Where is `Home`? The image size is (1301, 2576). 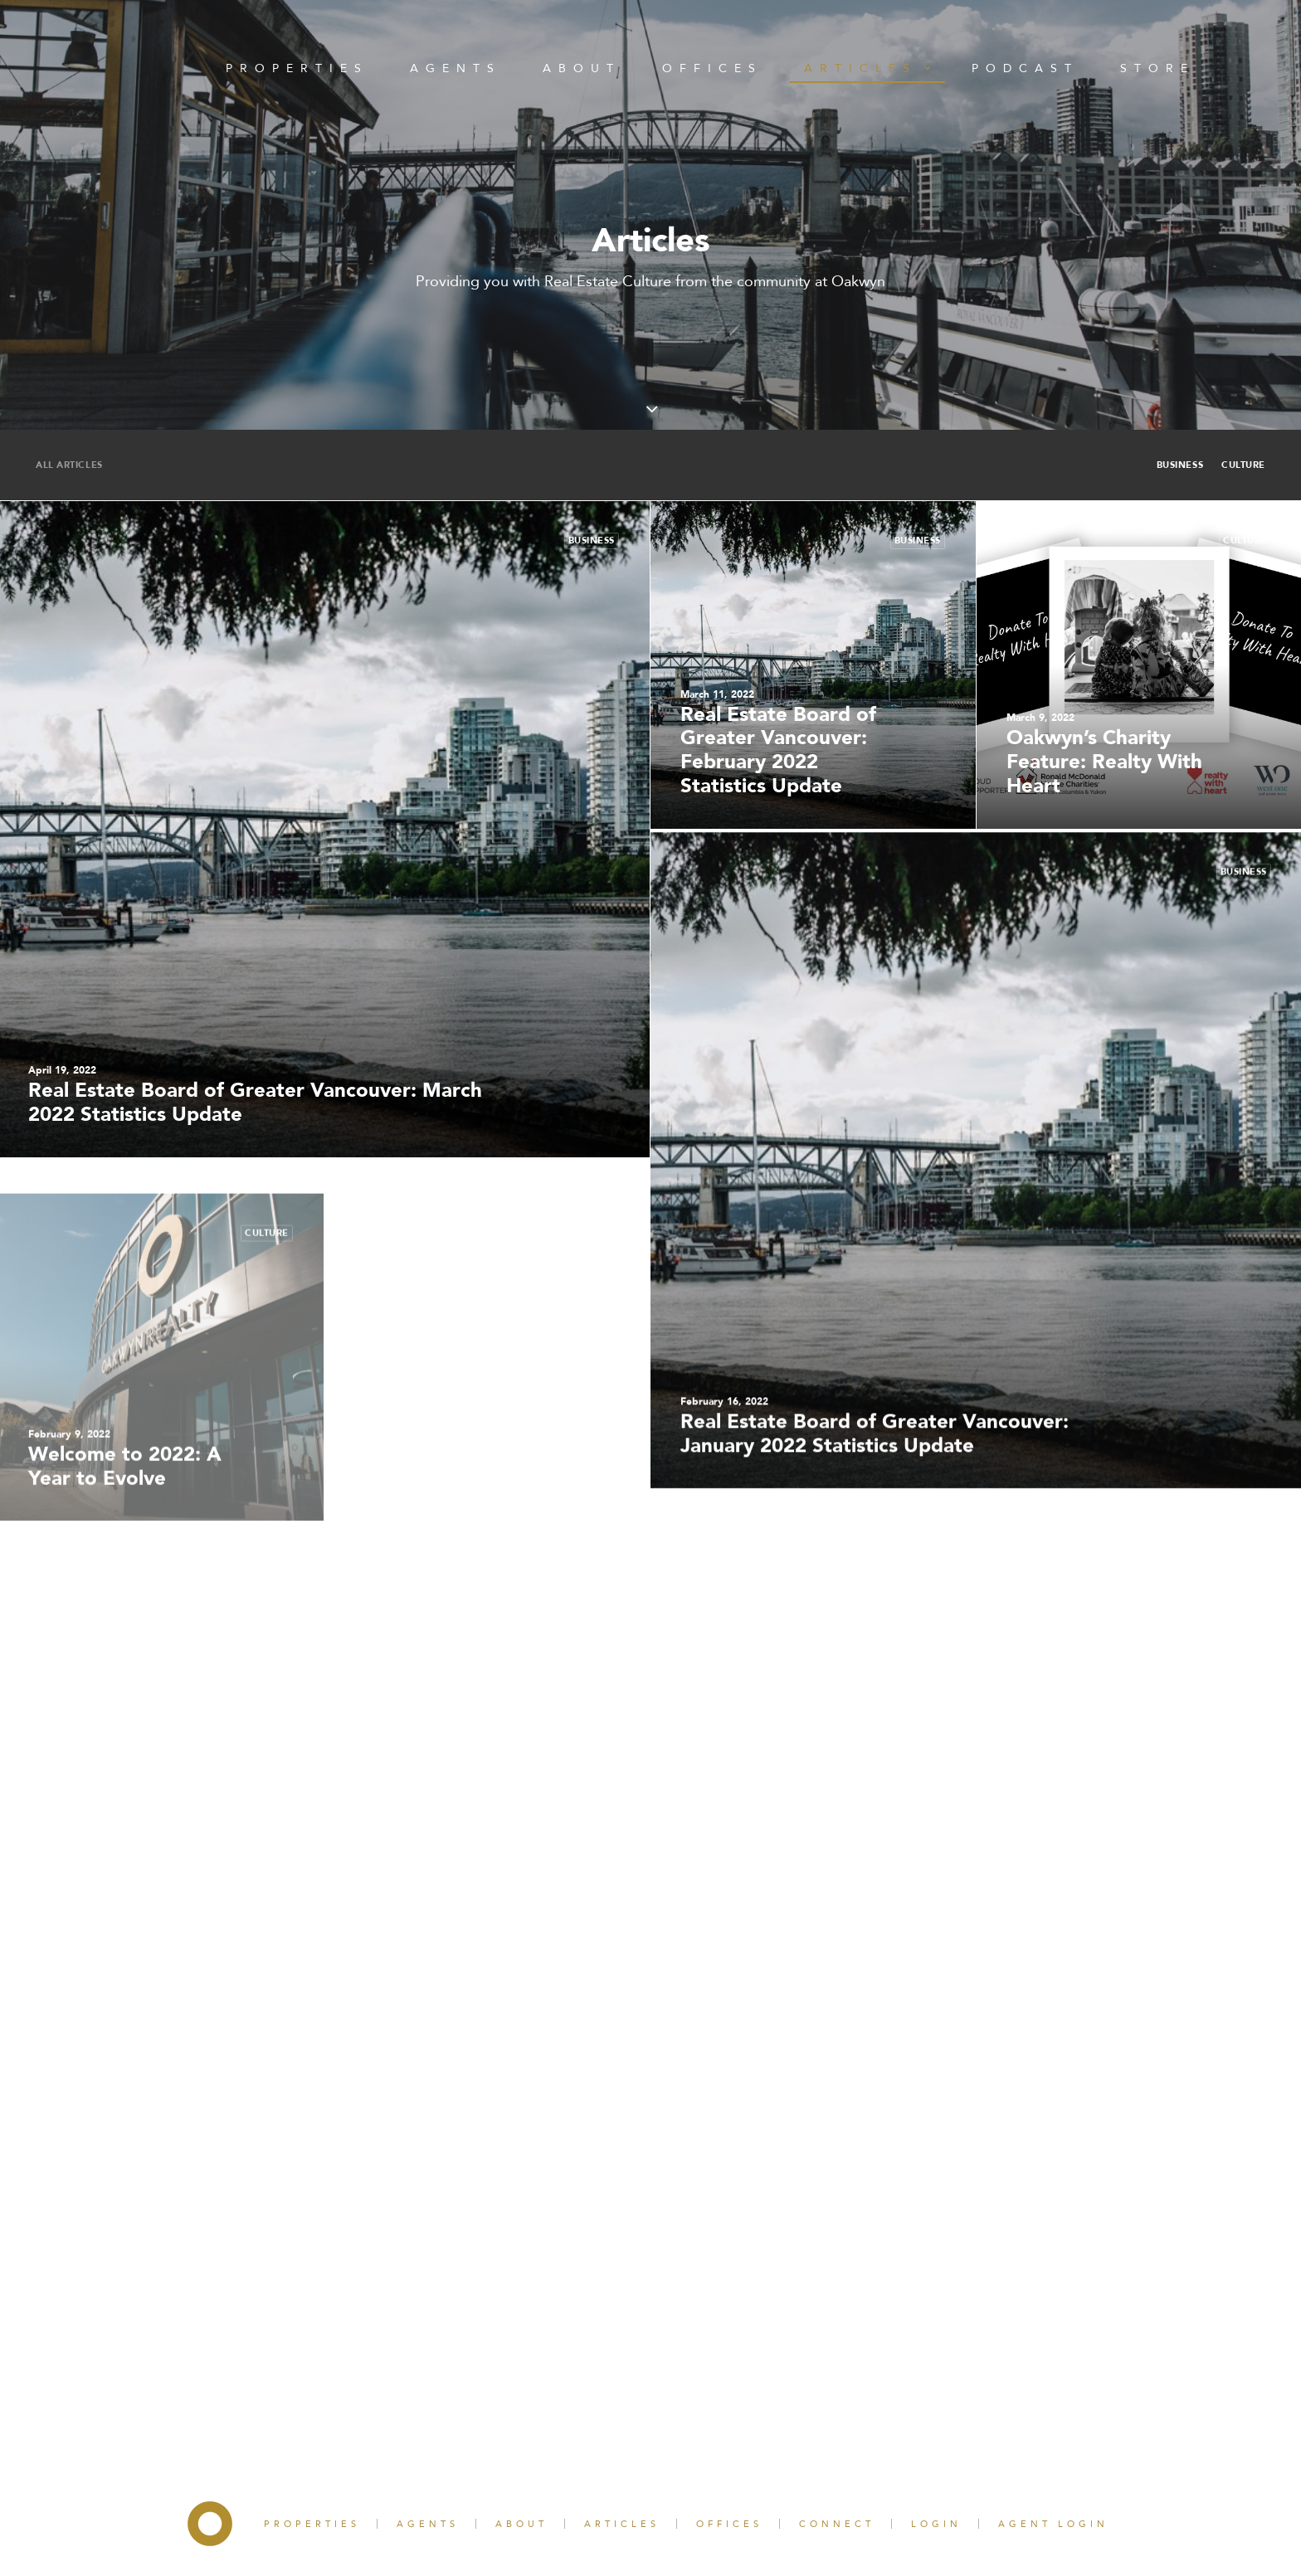 Home is located at coordinates (130, 68).